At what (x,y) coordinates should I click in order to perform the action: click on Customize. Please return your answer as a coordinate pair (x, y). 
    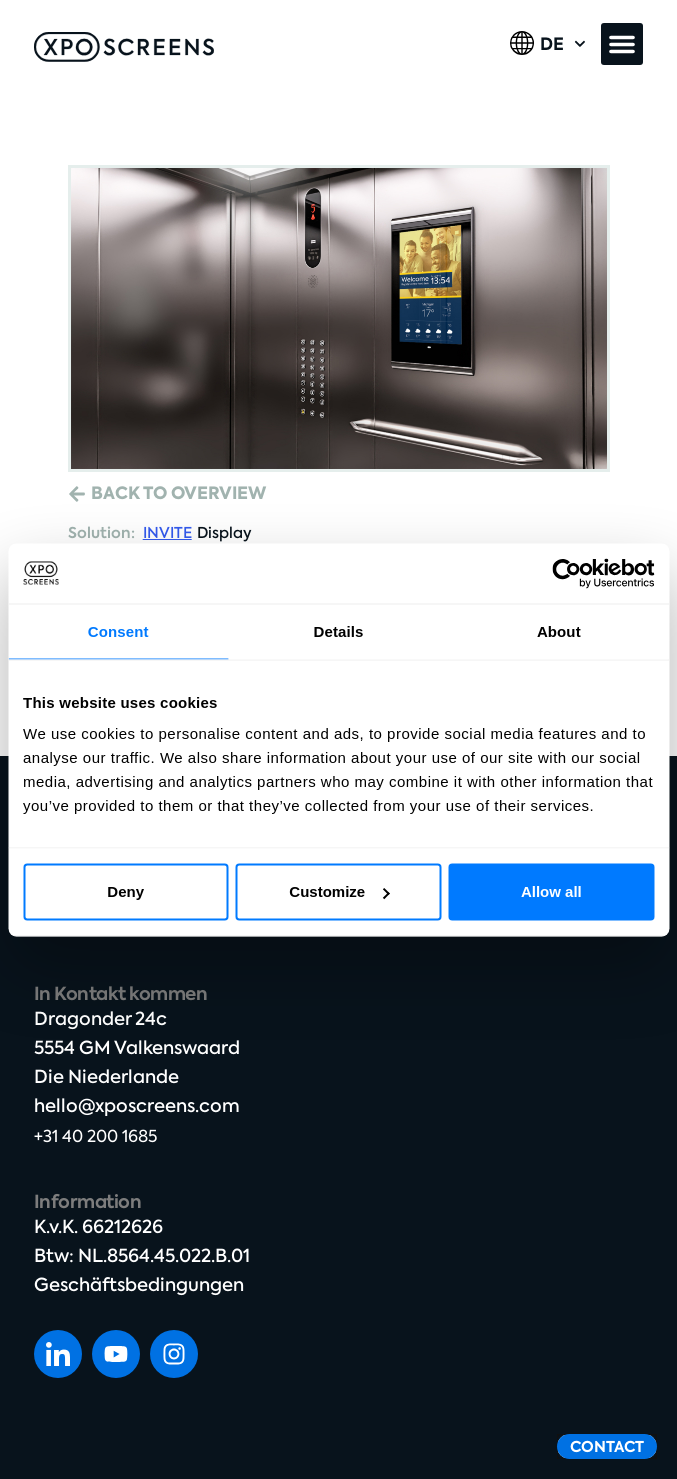
    Looking at the image, I should click on (339, 891).